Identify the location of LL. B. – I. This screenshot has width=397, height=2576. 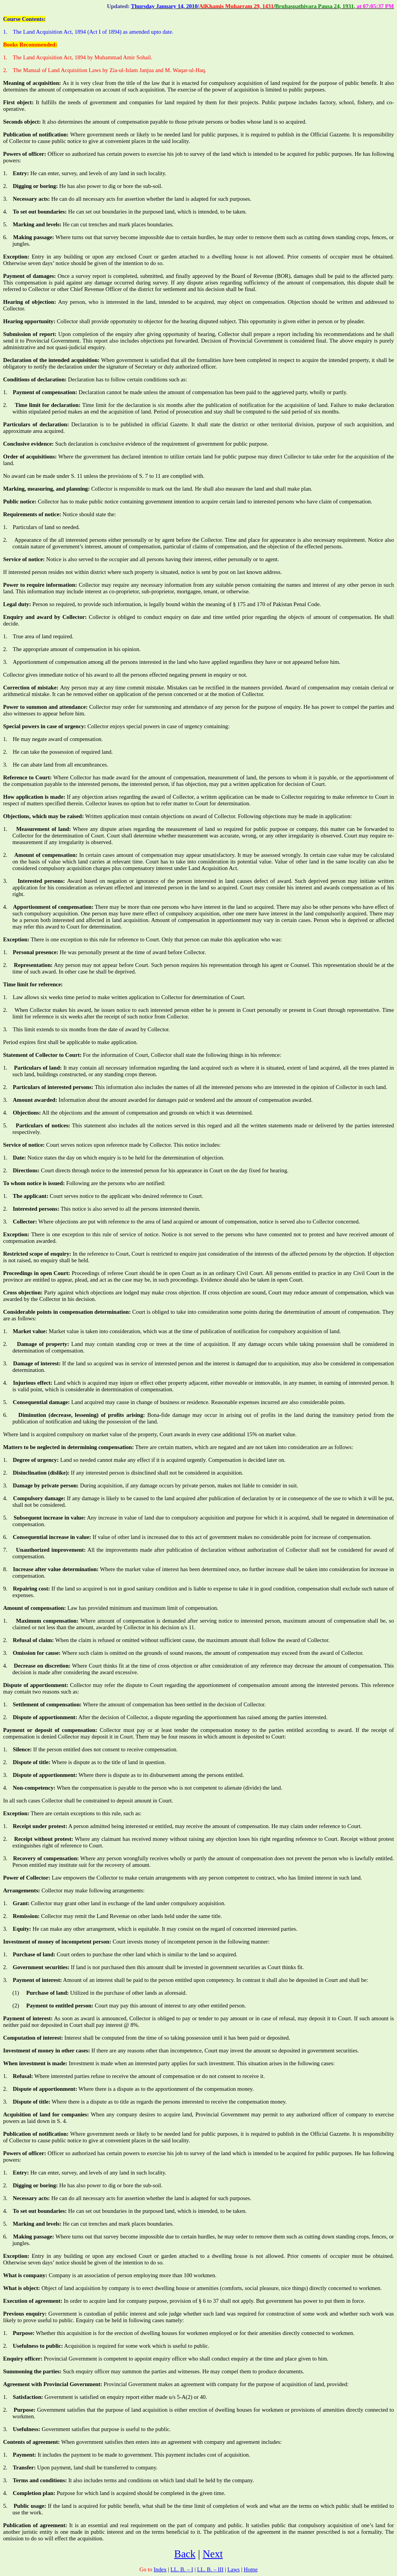
(182, 2569).